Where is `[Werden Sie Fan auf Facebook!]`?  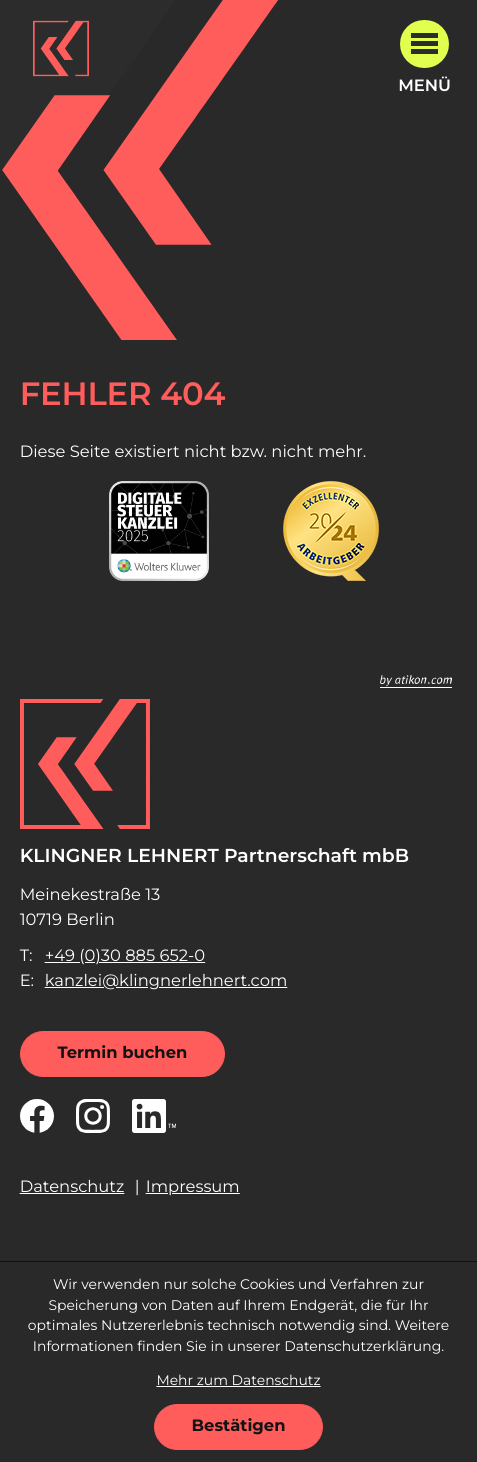 [Werden Sie Fan auf Facebook!] is located at coordinates (37, 1116).